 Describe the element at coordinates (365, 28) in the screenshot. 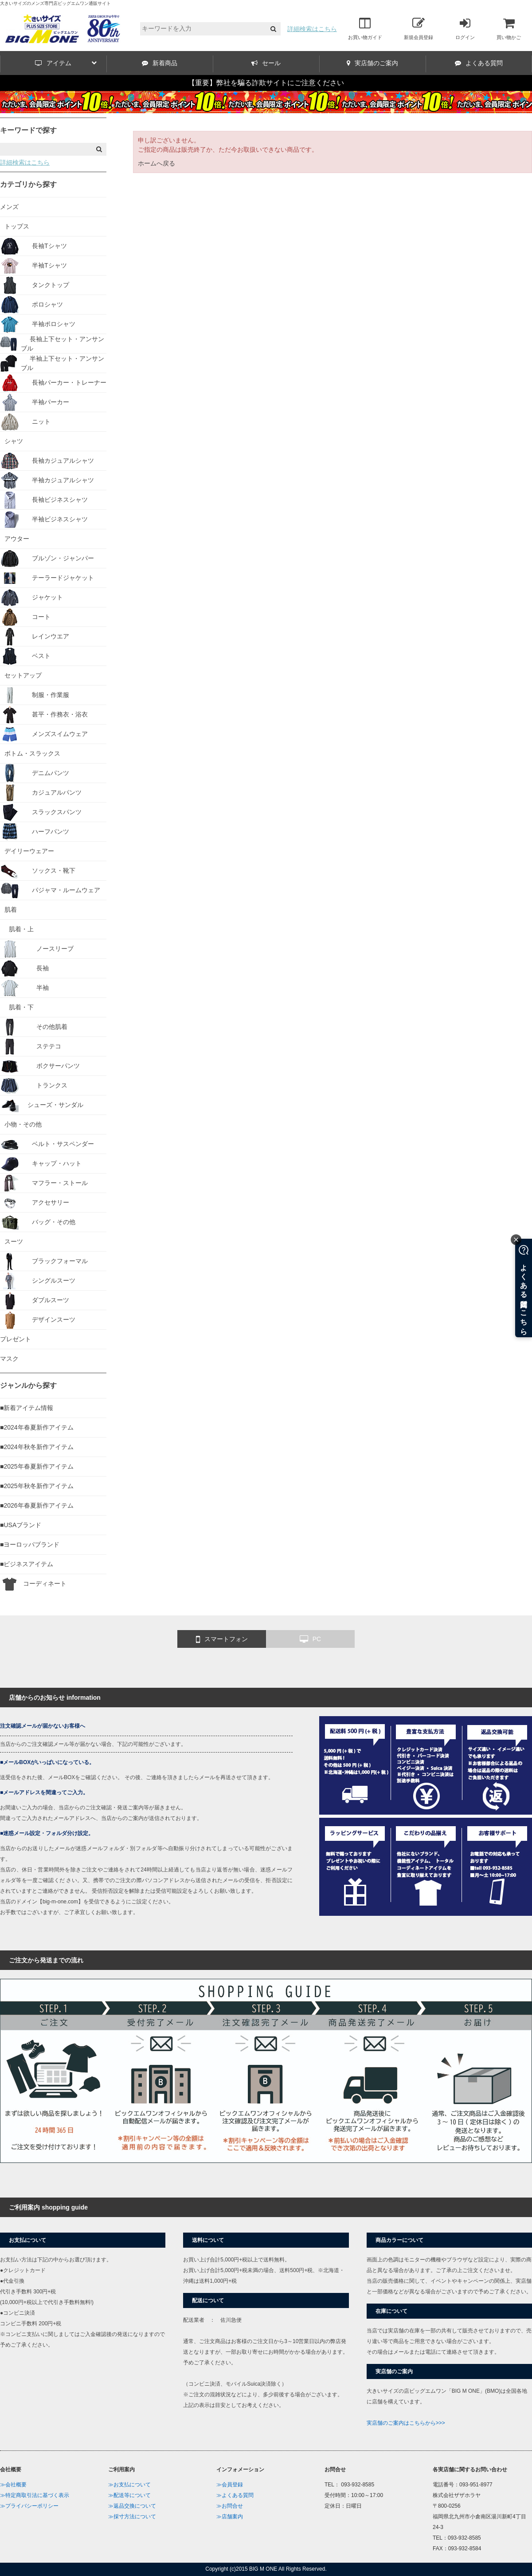

I see `お買い物ガイド` at that location.